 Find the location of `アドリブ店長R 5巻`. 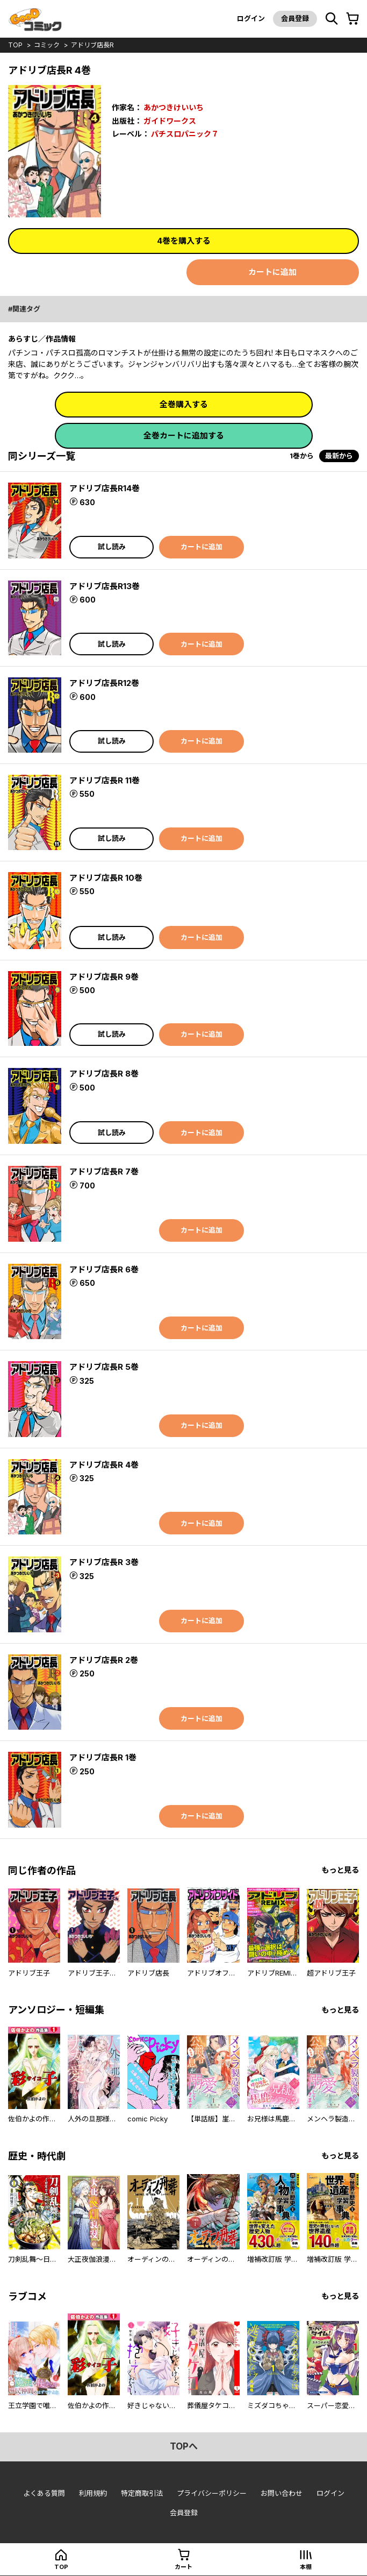

アドリブ店長R 5巻 is located at coordinates (104, 1367).